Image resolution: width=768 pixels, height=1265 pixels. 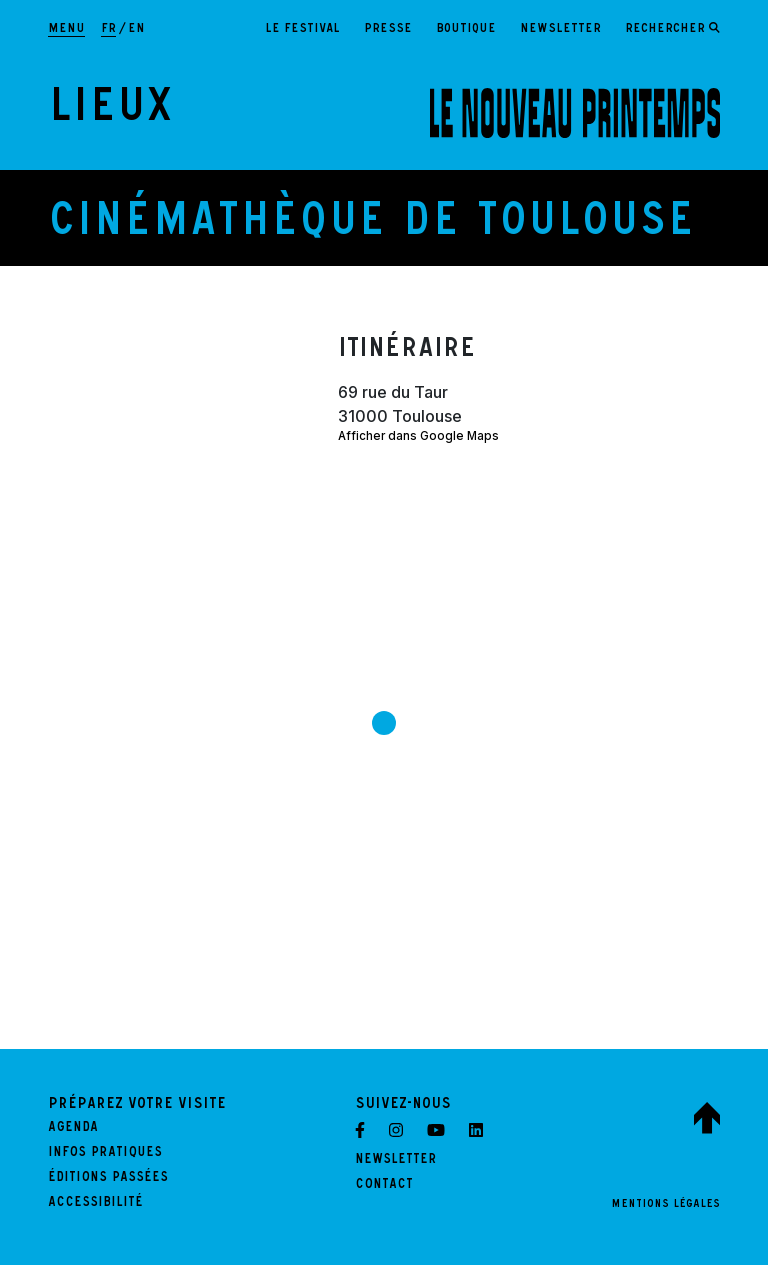 What do you see at coordinates (95, 1204) in the screenshot?
I see `Accessibilité` at bounding box center [95, 1204].